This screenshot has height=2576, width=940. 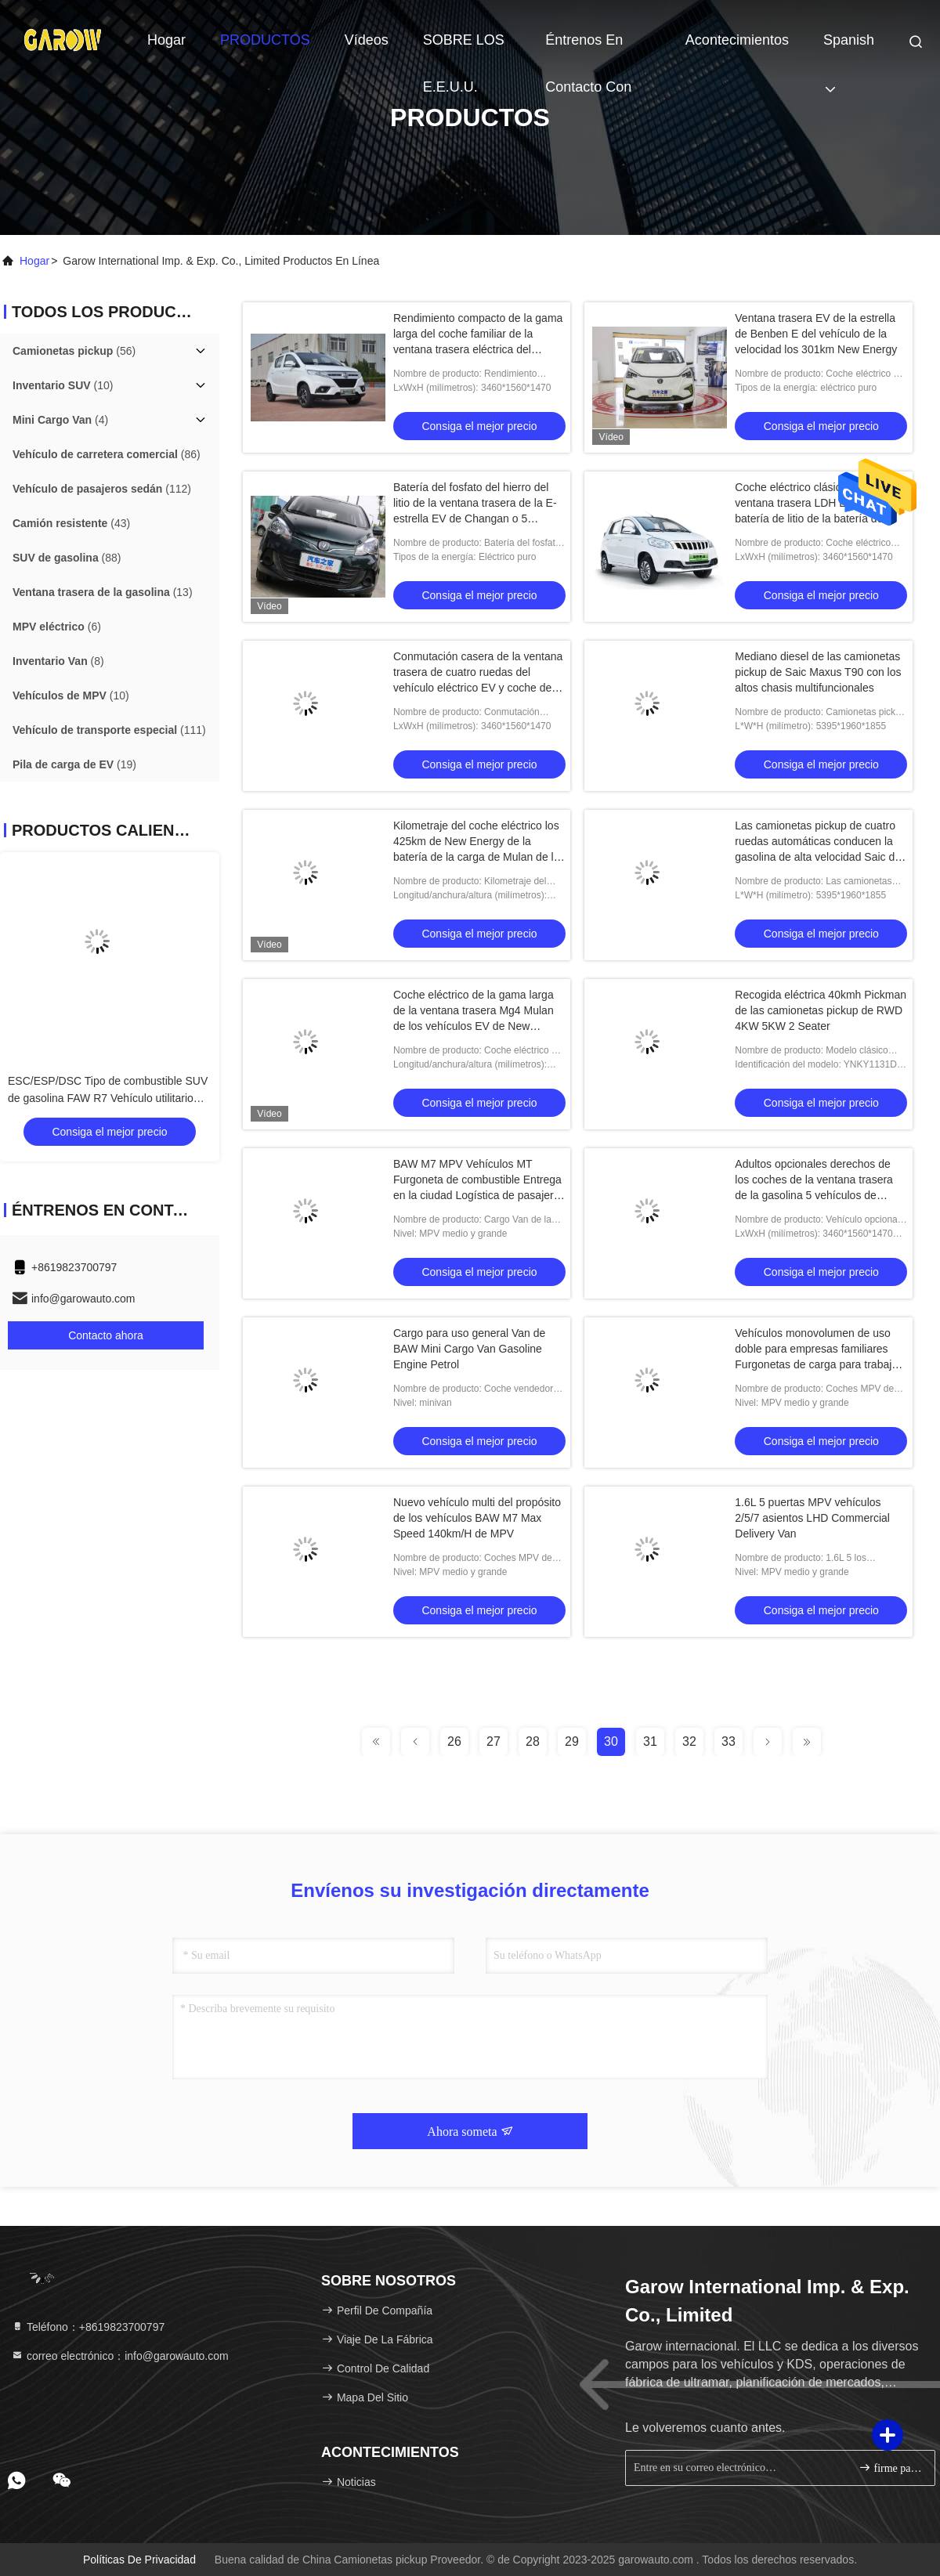 I want to click on 27, so click(x=493, y=1741).